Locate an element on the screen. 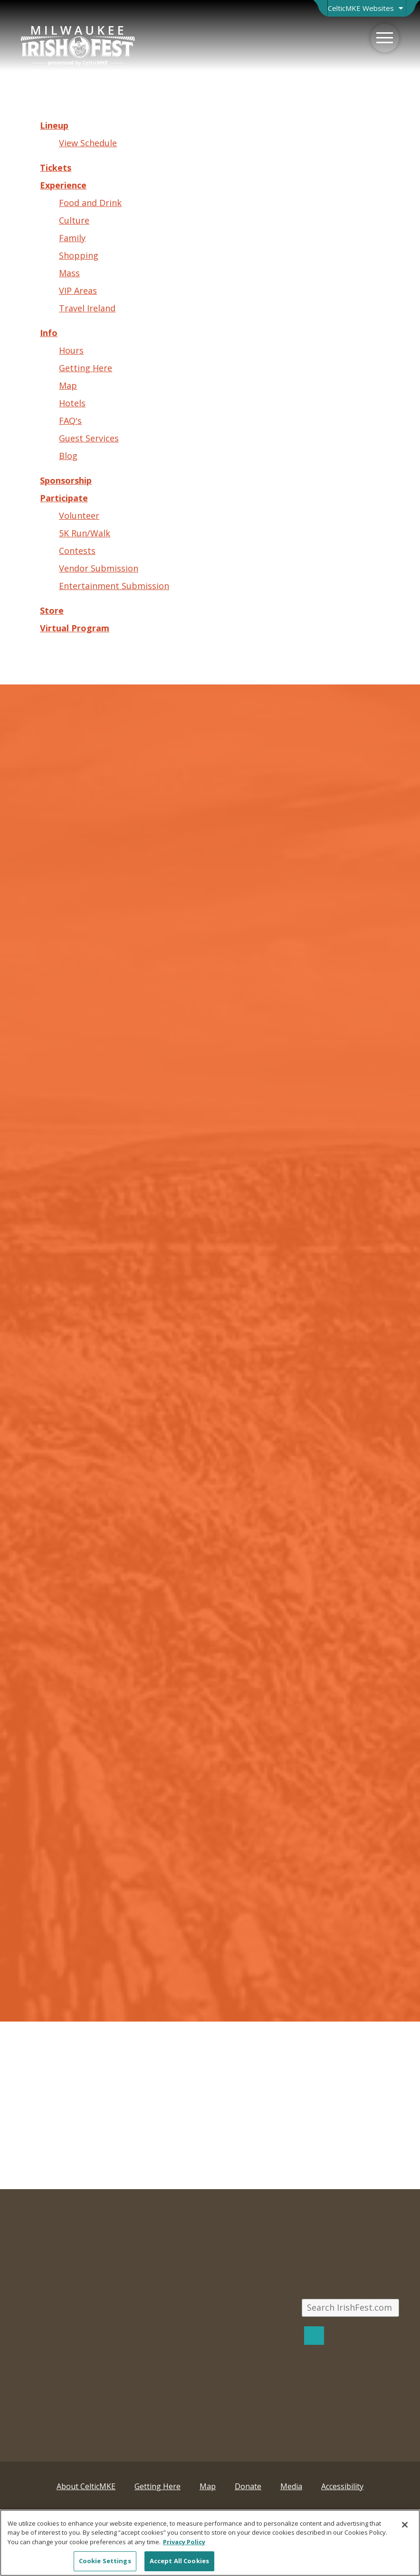 Image resolution: width=420 pixels, height=2576 pixels. Mass is located at coordinates (69, 273).